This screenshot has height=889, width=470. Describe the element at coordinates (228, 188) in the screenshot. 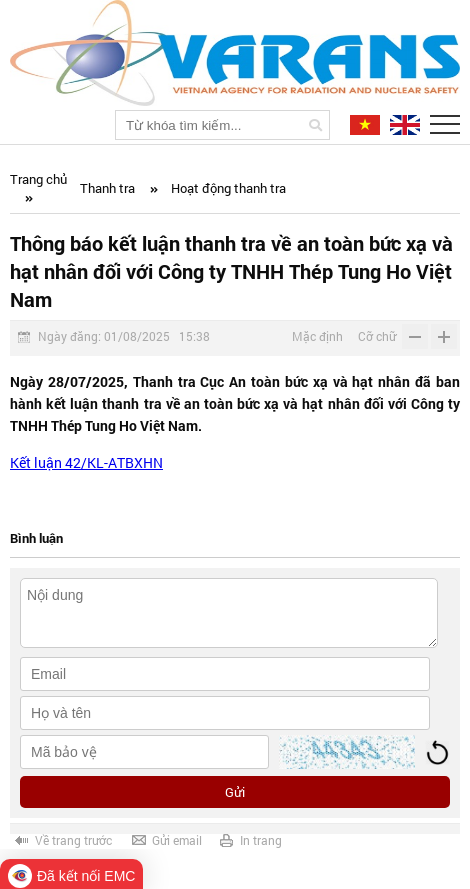

I see `Hoạt động thanh tra` at that location.